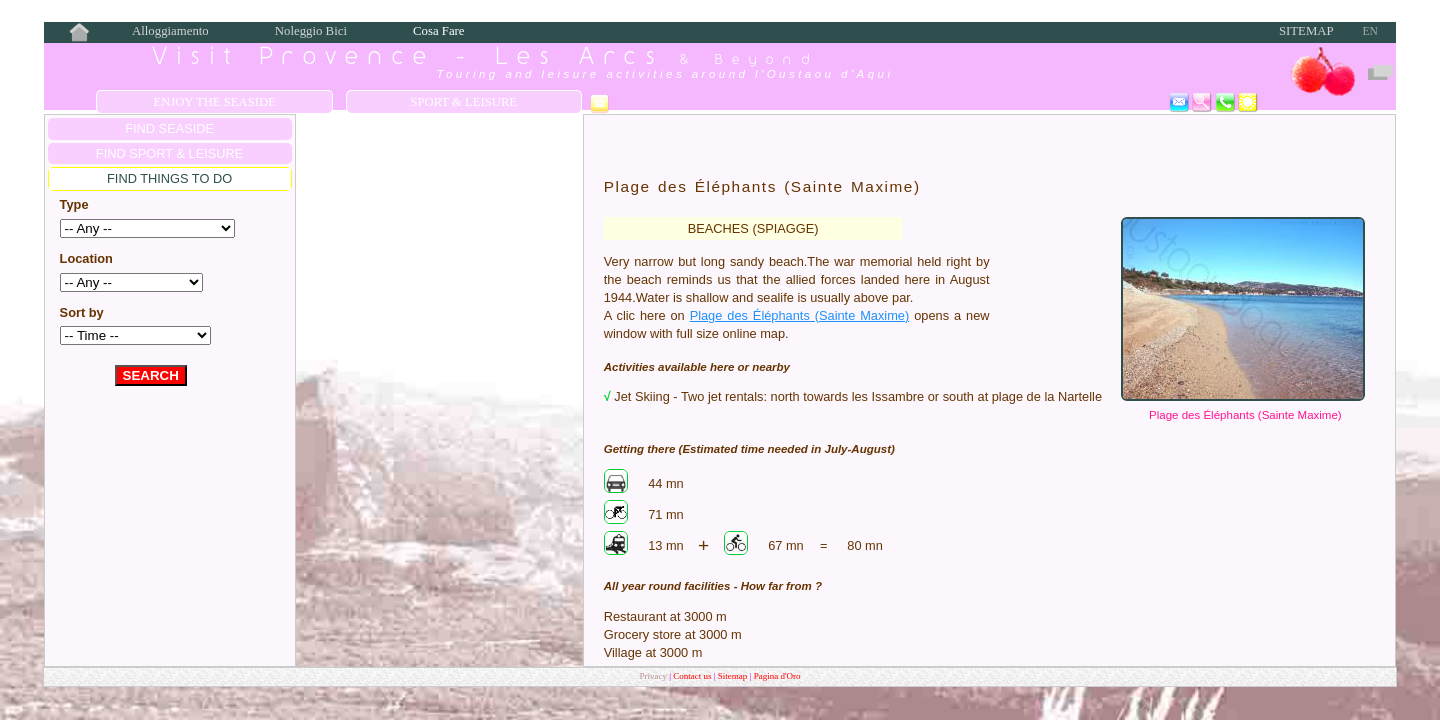  What do you see at coordinates (311, 31) in the screenshot?
I see `Noleggio Bici` at bounding box center [311, 31].